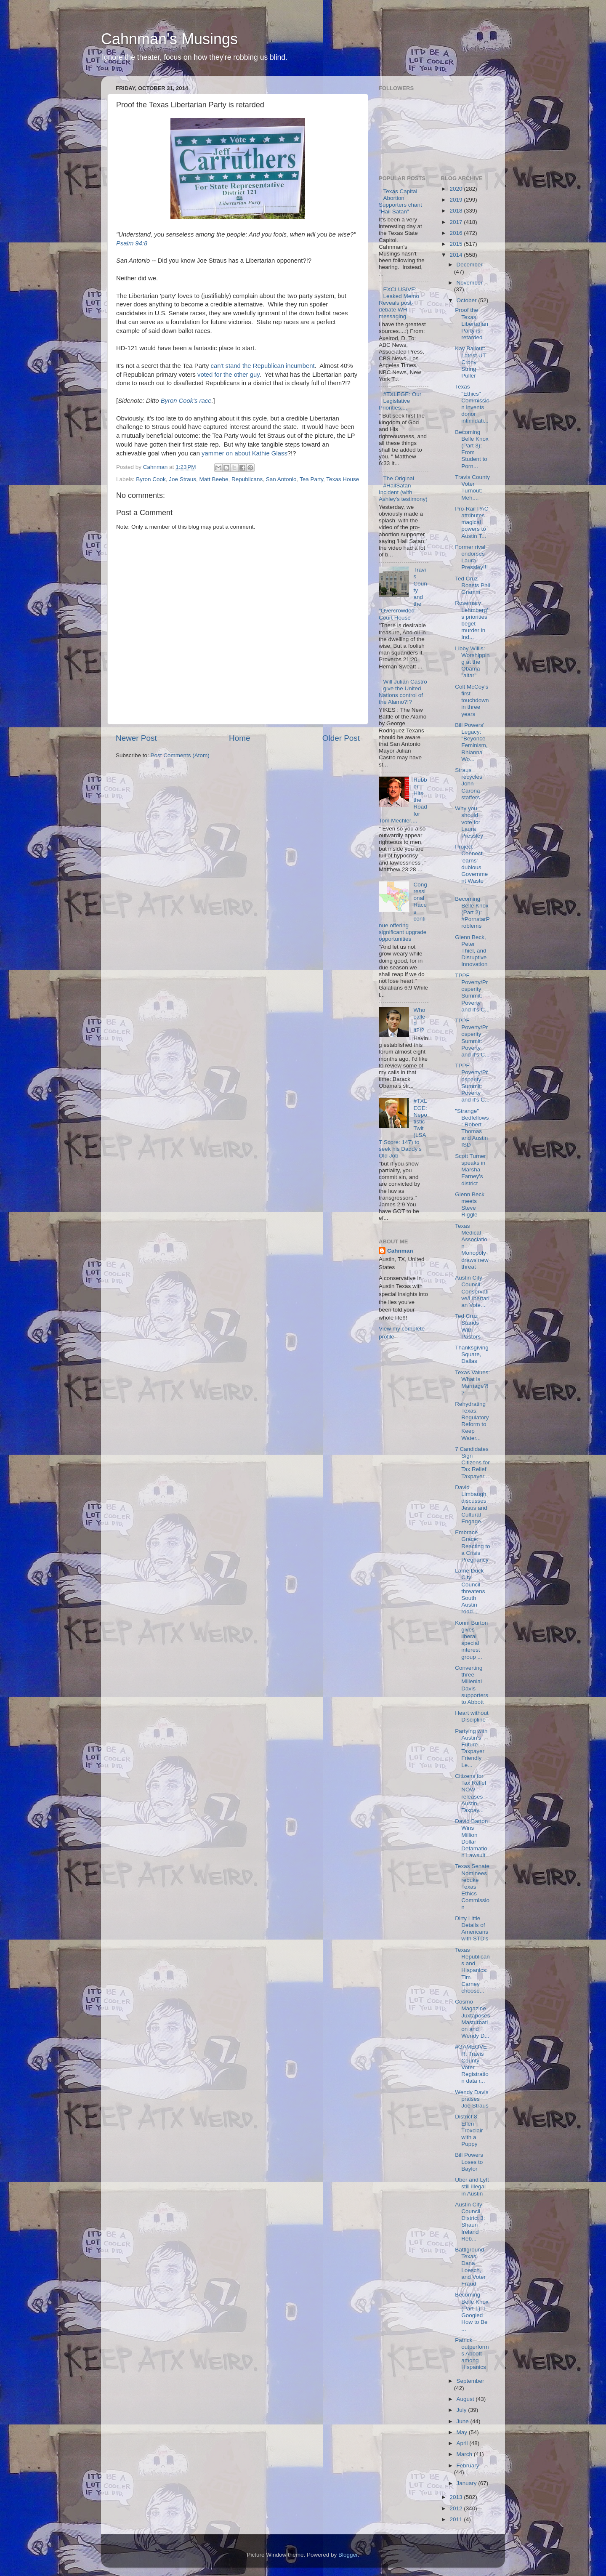 The height and width of the screenshot is (2576, 606). I want to click on Austin City Council, District 3: Shaun Ireland Reb..., so click(470, 2221).